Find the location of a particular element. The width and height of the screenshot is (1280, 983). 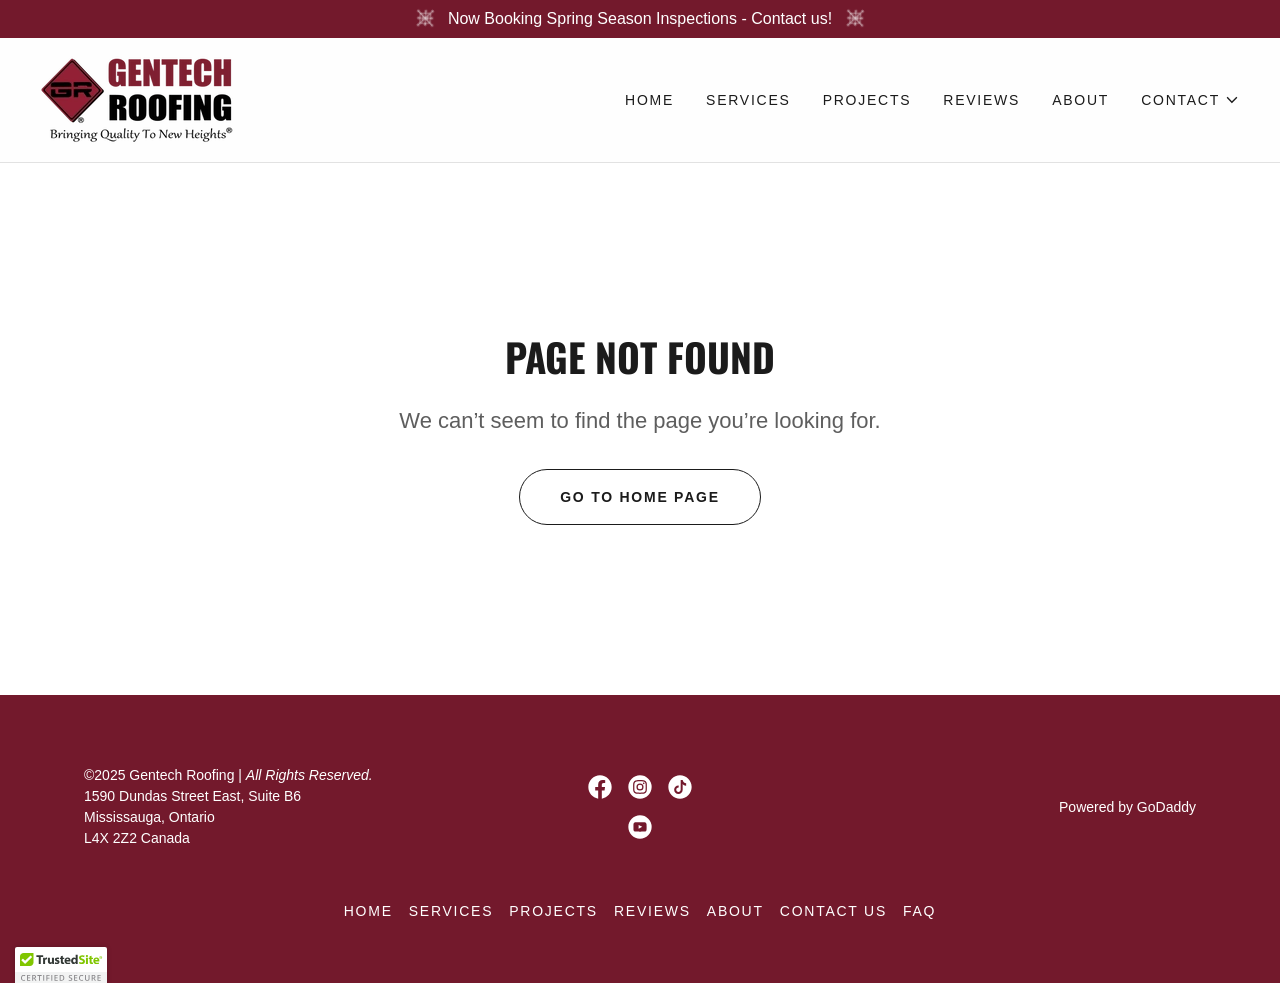

FAQ [link] is located at coordinates (919, 911).